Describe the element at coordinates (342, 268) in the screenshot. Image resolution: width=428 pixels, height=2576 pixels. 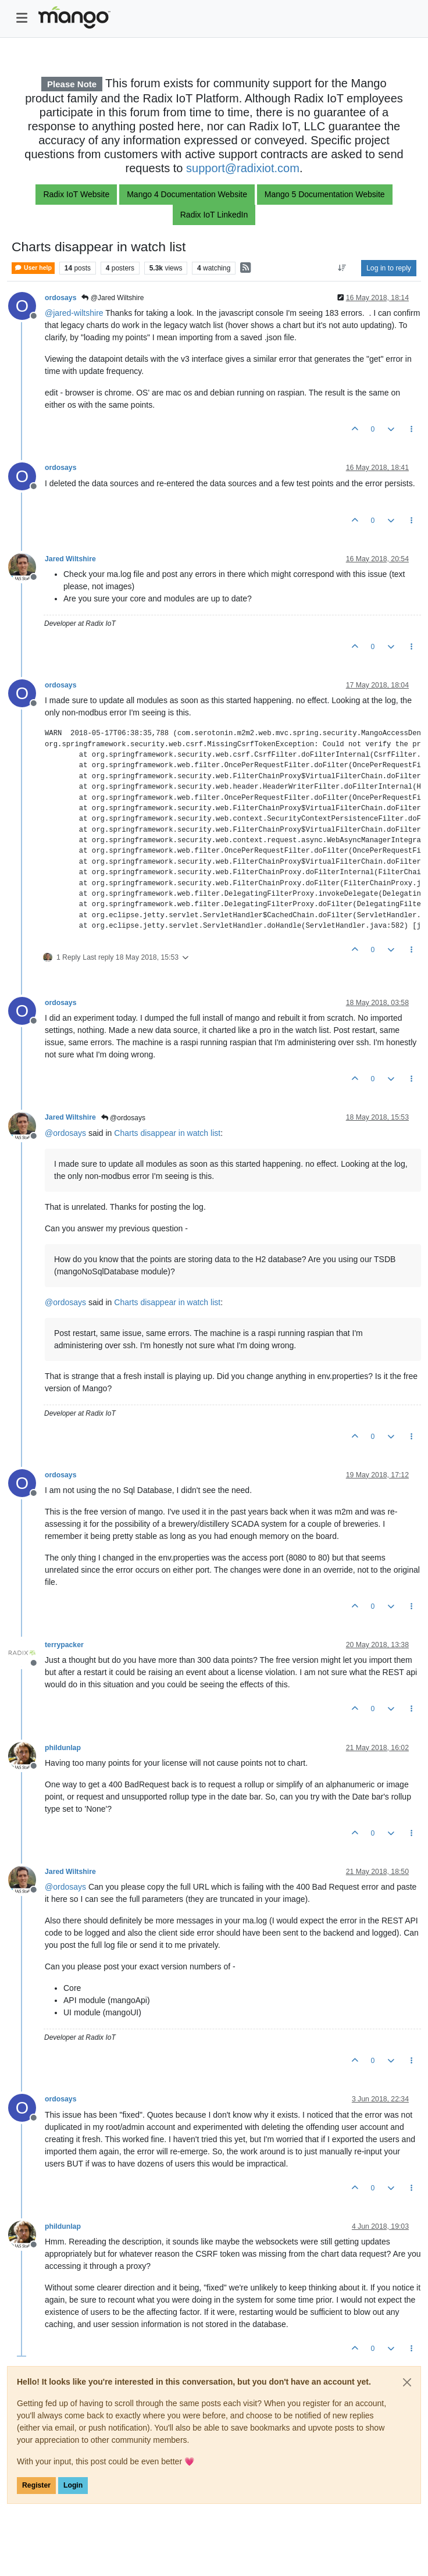
I see `[Post sort option, Oldest to Newest]` at that location.